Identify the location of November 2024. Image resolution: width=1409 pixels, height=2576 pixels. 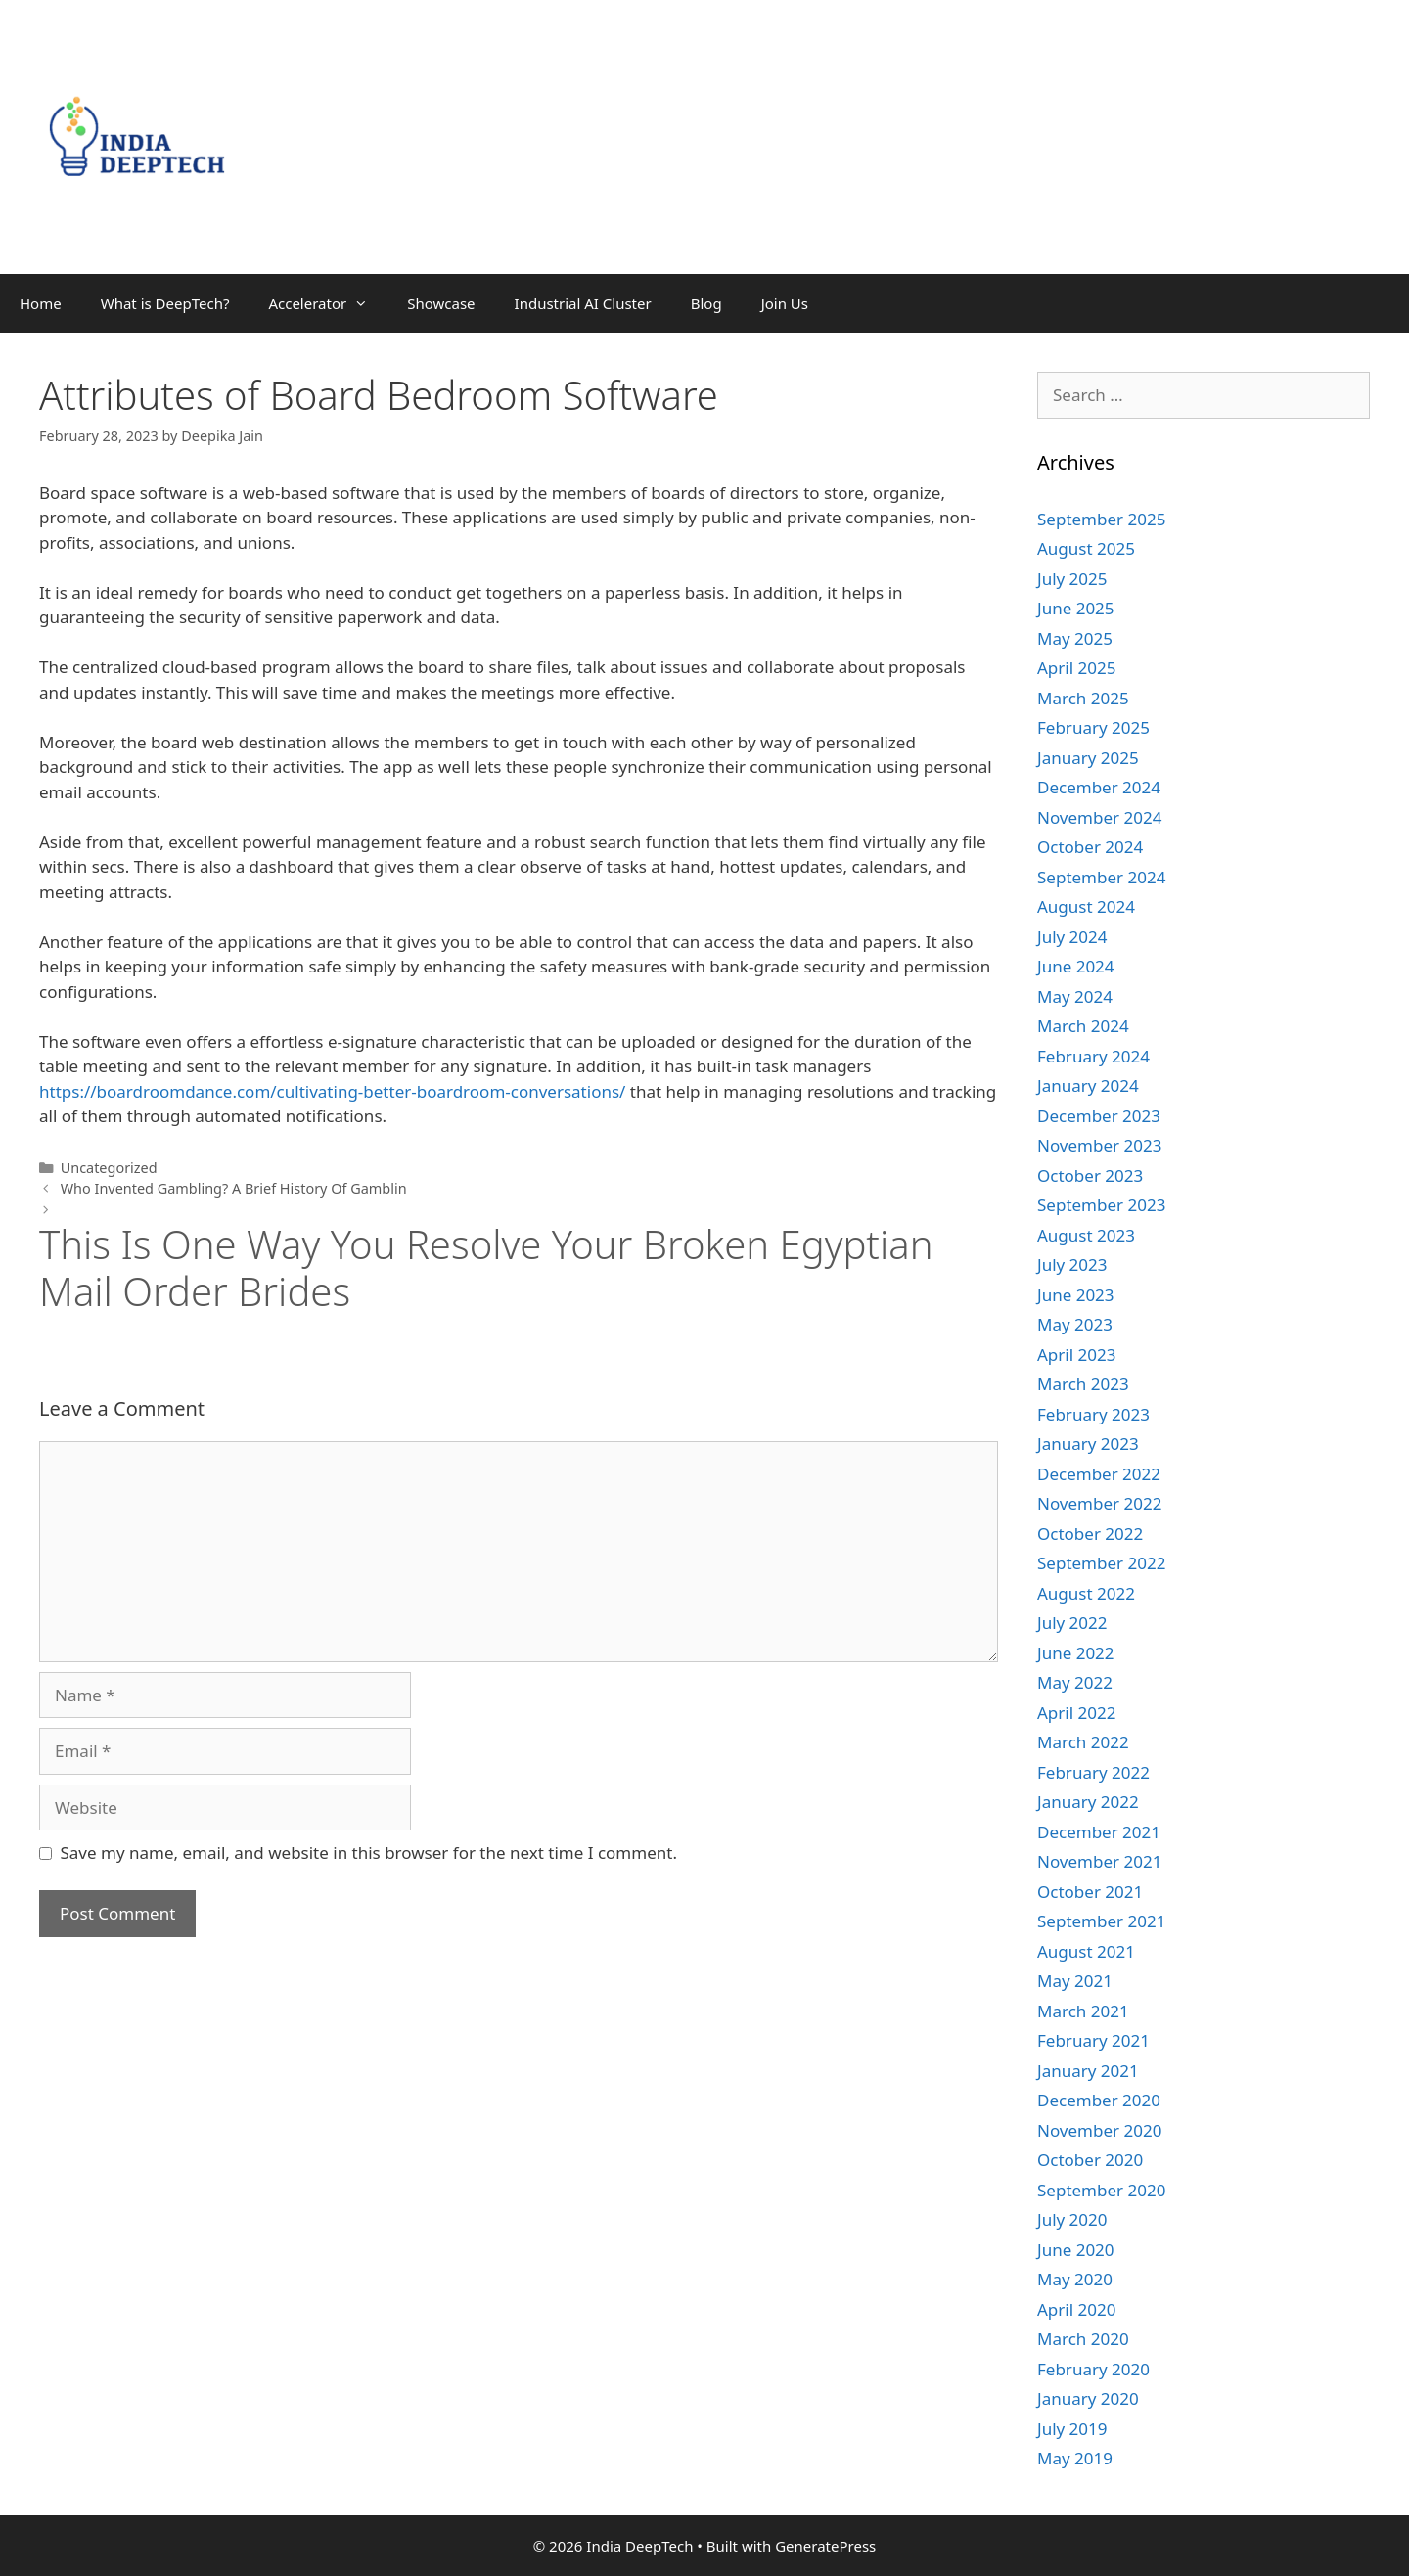
(1099, 817).